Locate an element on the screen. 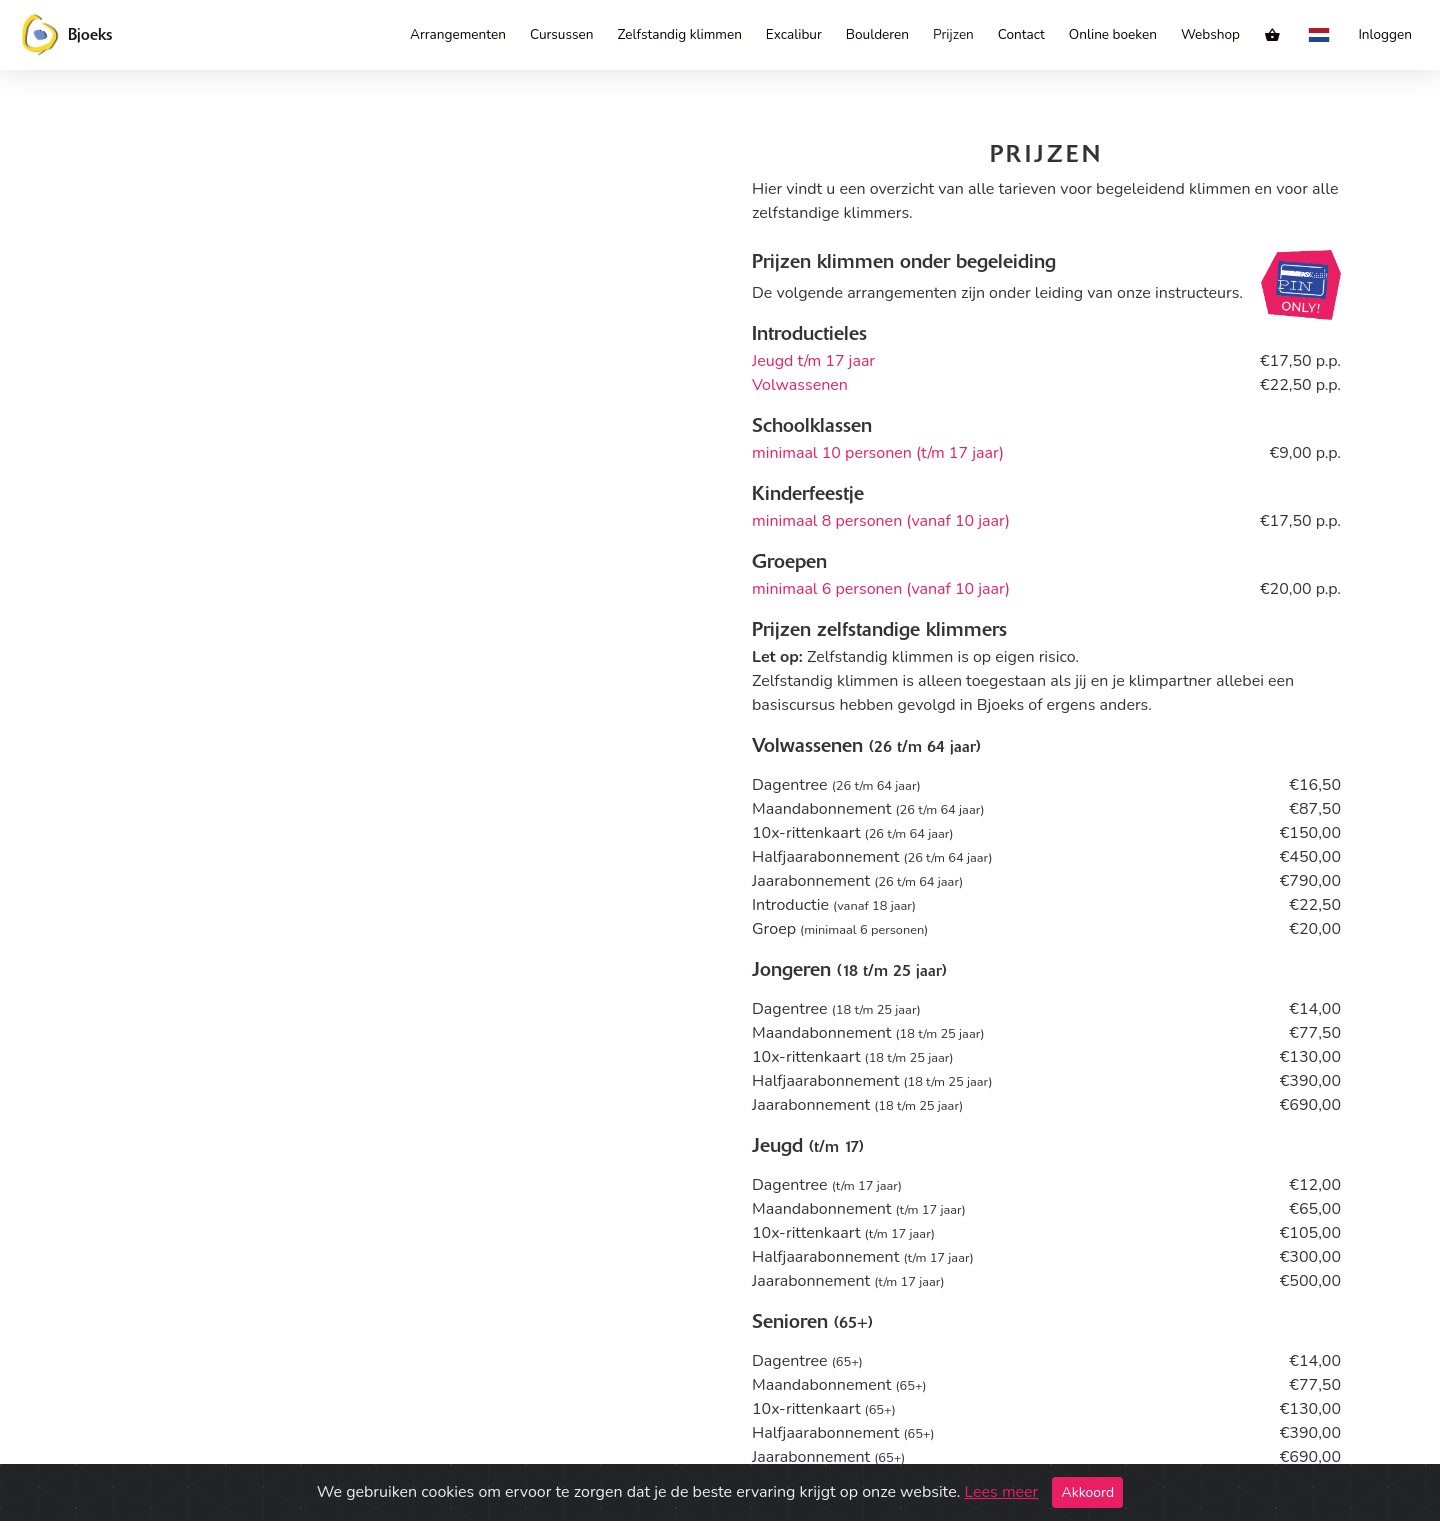 The width and height of the screenshot is (1440, 1521). Akkoord is located at coordinates (1087, 1492).